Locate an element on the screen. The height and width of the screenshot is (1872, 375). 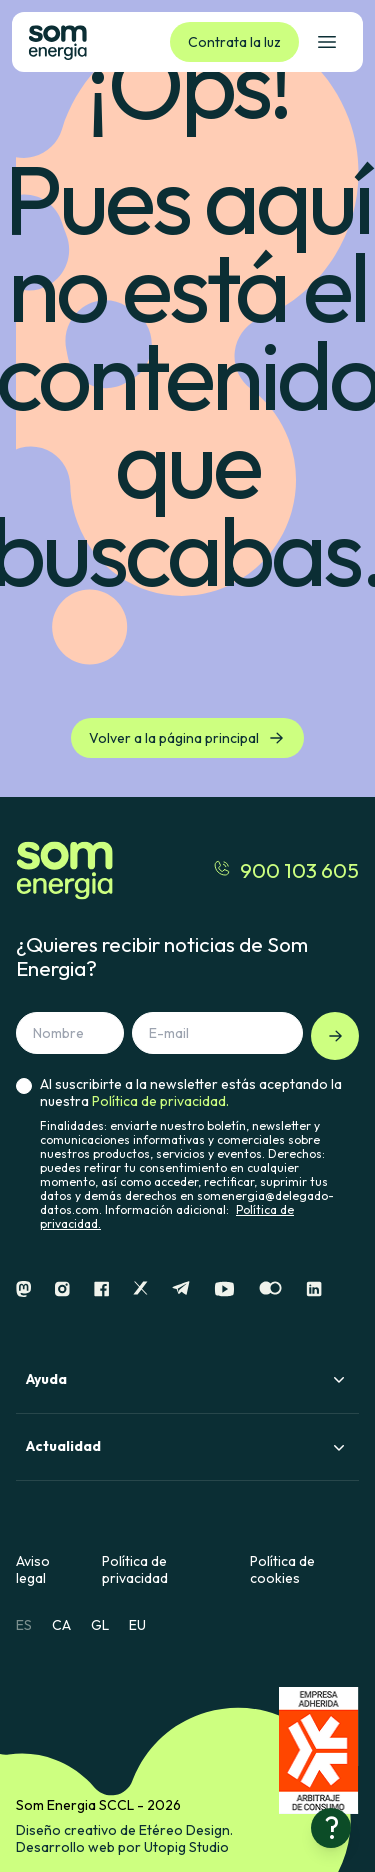
[Flickr] is located at coordinates (270, 1289).